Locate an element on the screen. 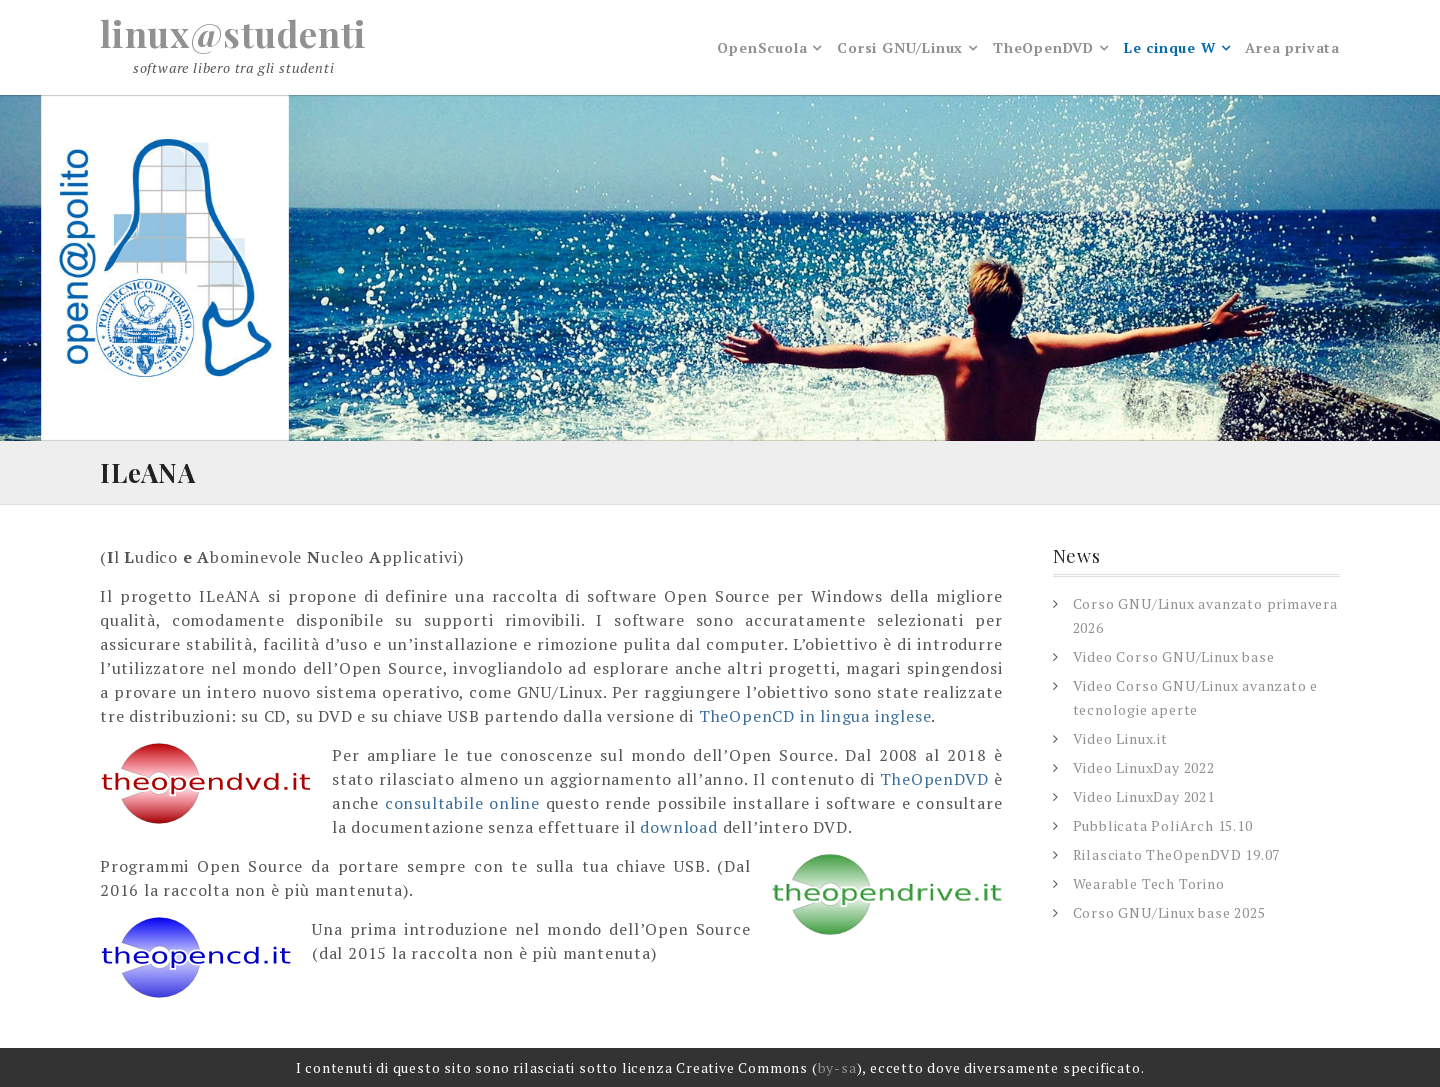  linux@studenti is located at coordinates (233, 33).